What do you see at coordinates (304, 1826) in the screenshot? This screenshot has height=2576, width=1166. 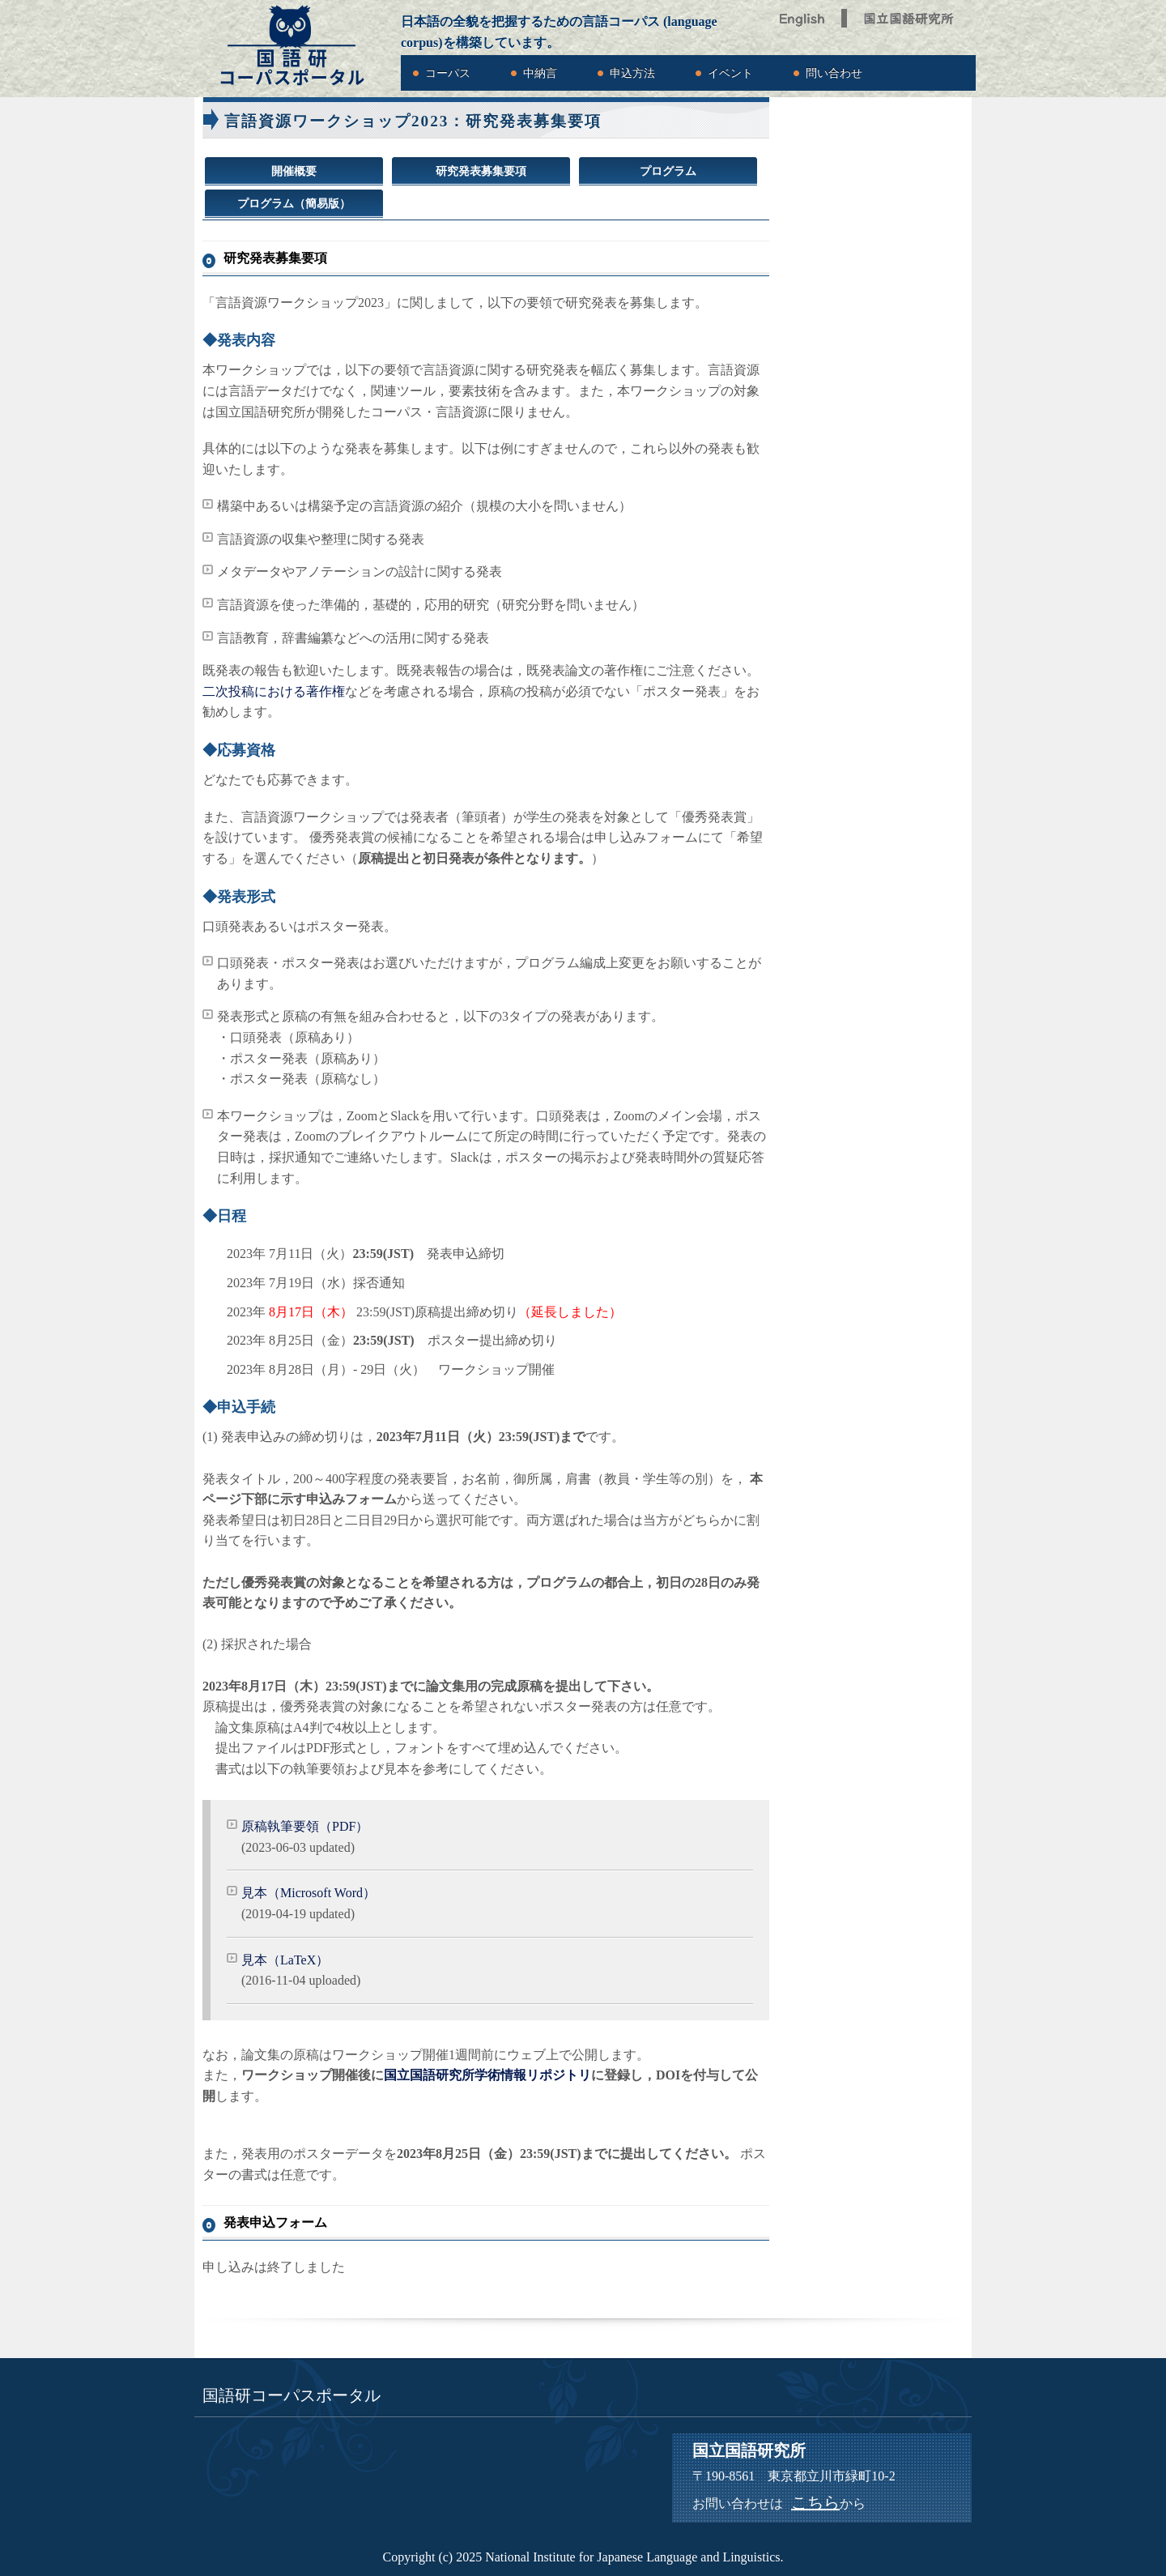 I see `原稿執筆要領（PDF）` at bounding box center [304, 1826].